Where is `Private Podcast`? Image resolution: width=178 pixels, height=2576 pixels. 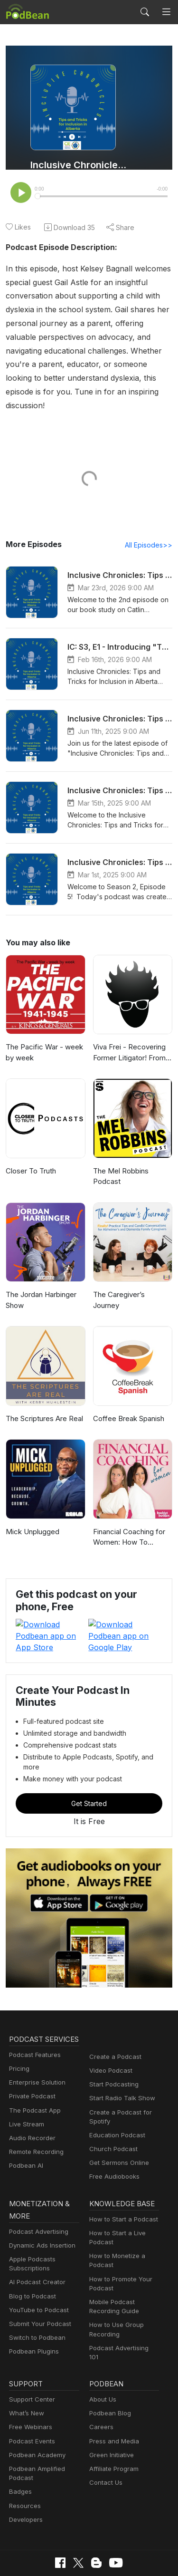
Private Podcast is located at coordinates (31, 2063).